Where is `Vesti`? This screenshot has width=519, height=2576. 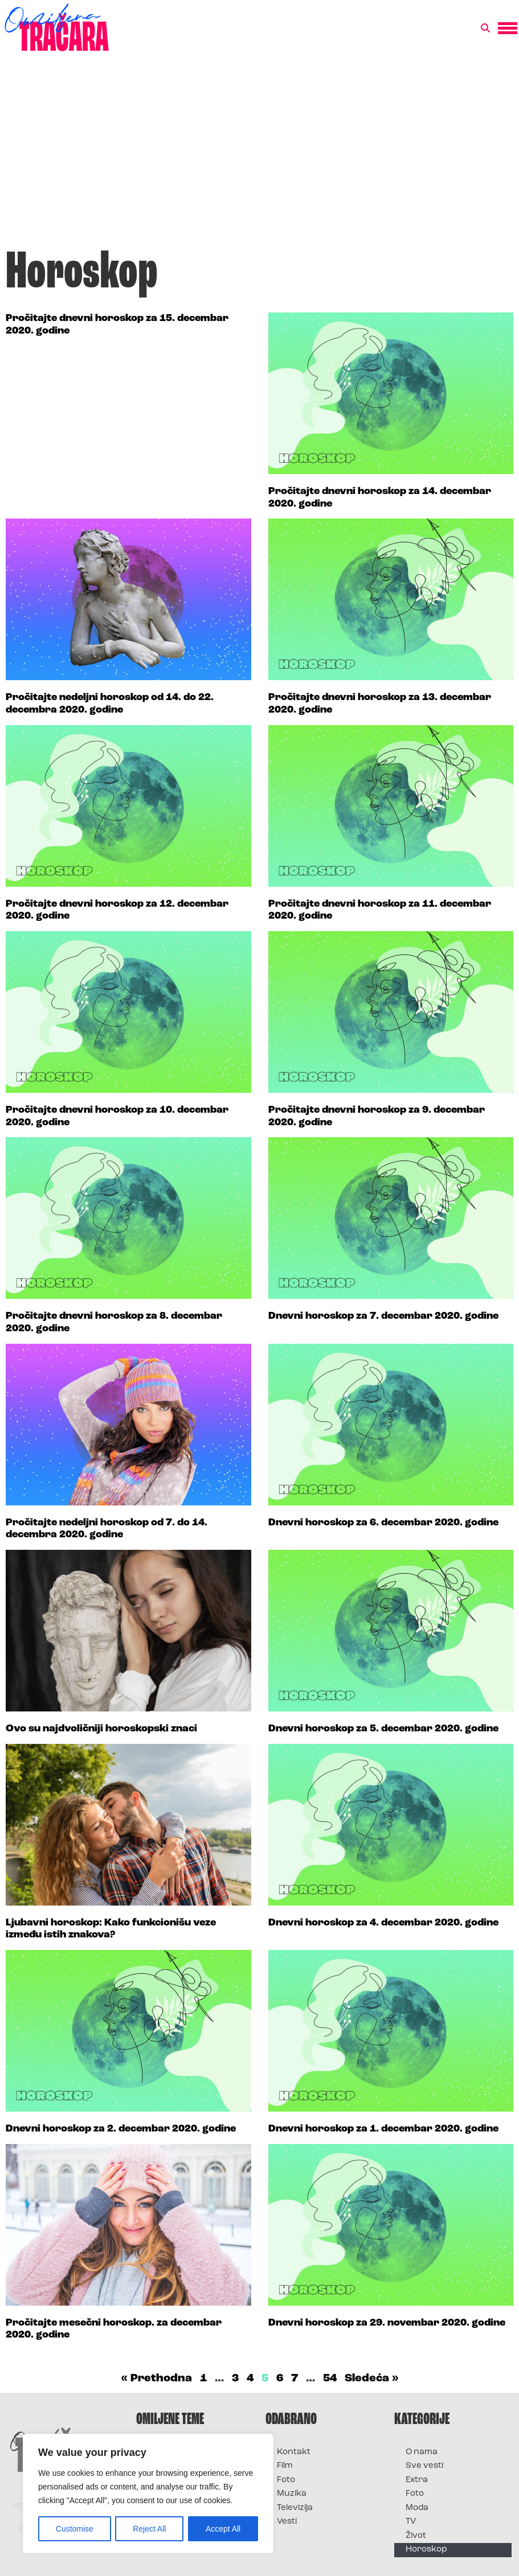 Vesti is located at coordinates (287, 2521).